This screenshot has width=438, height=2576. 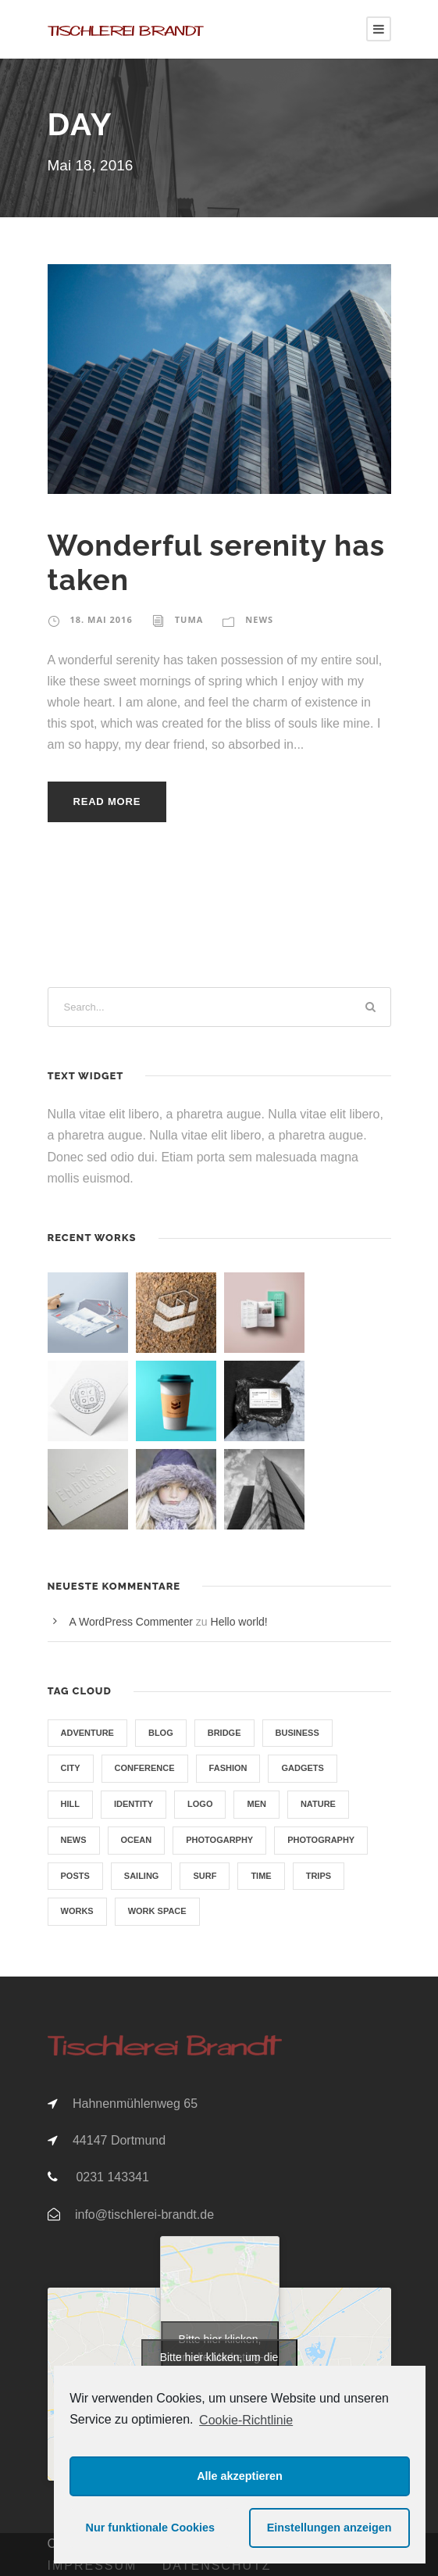 I want to click on Photography [Photography (6 Einträge)], so click(x=320, y=1839).